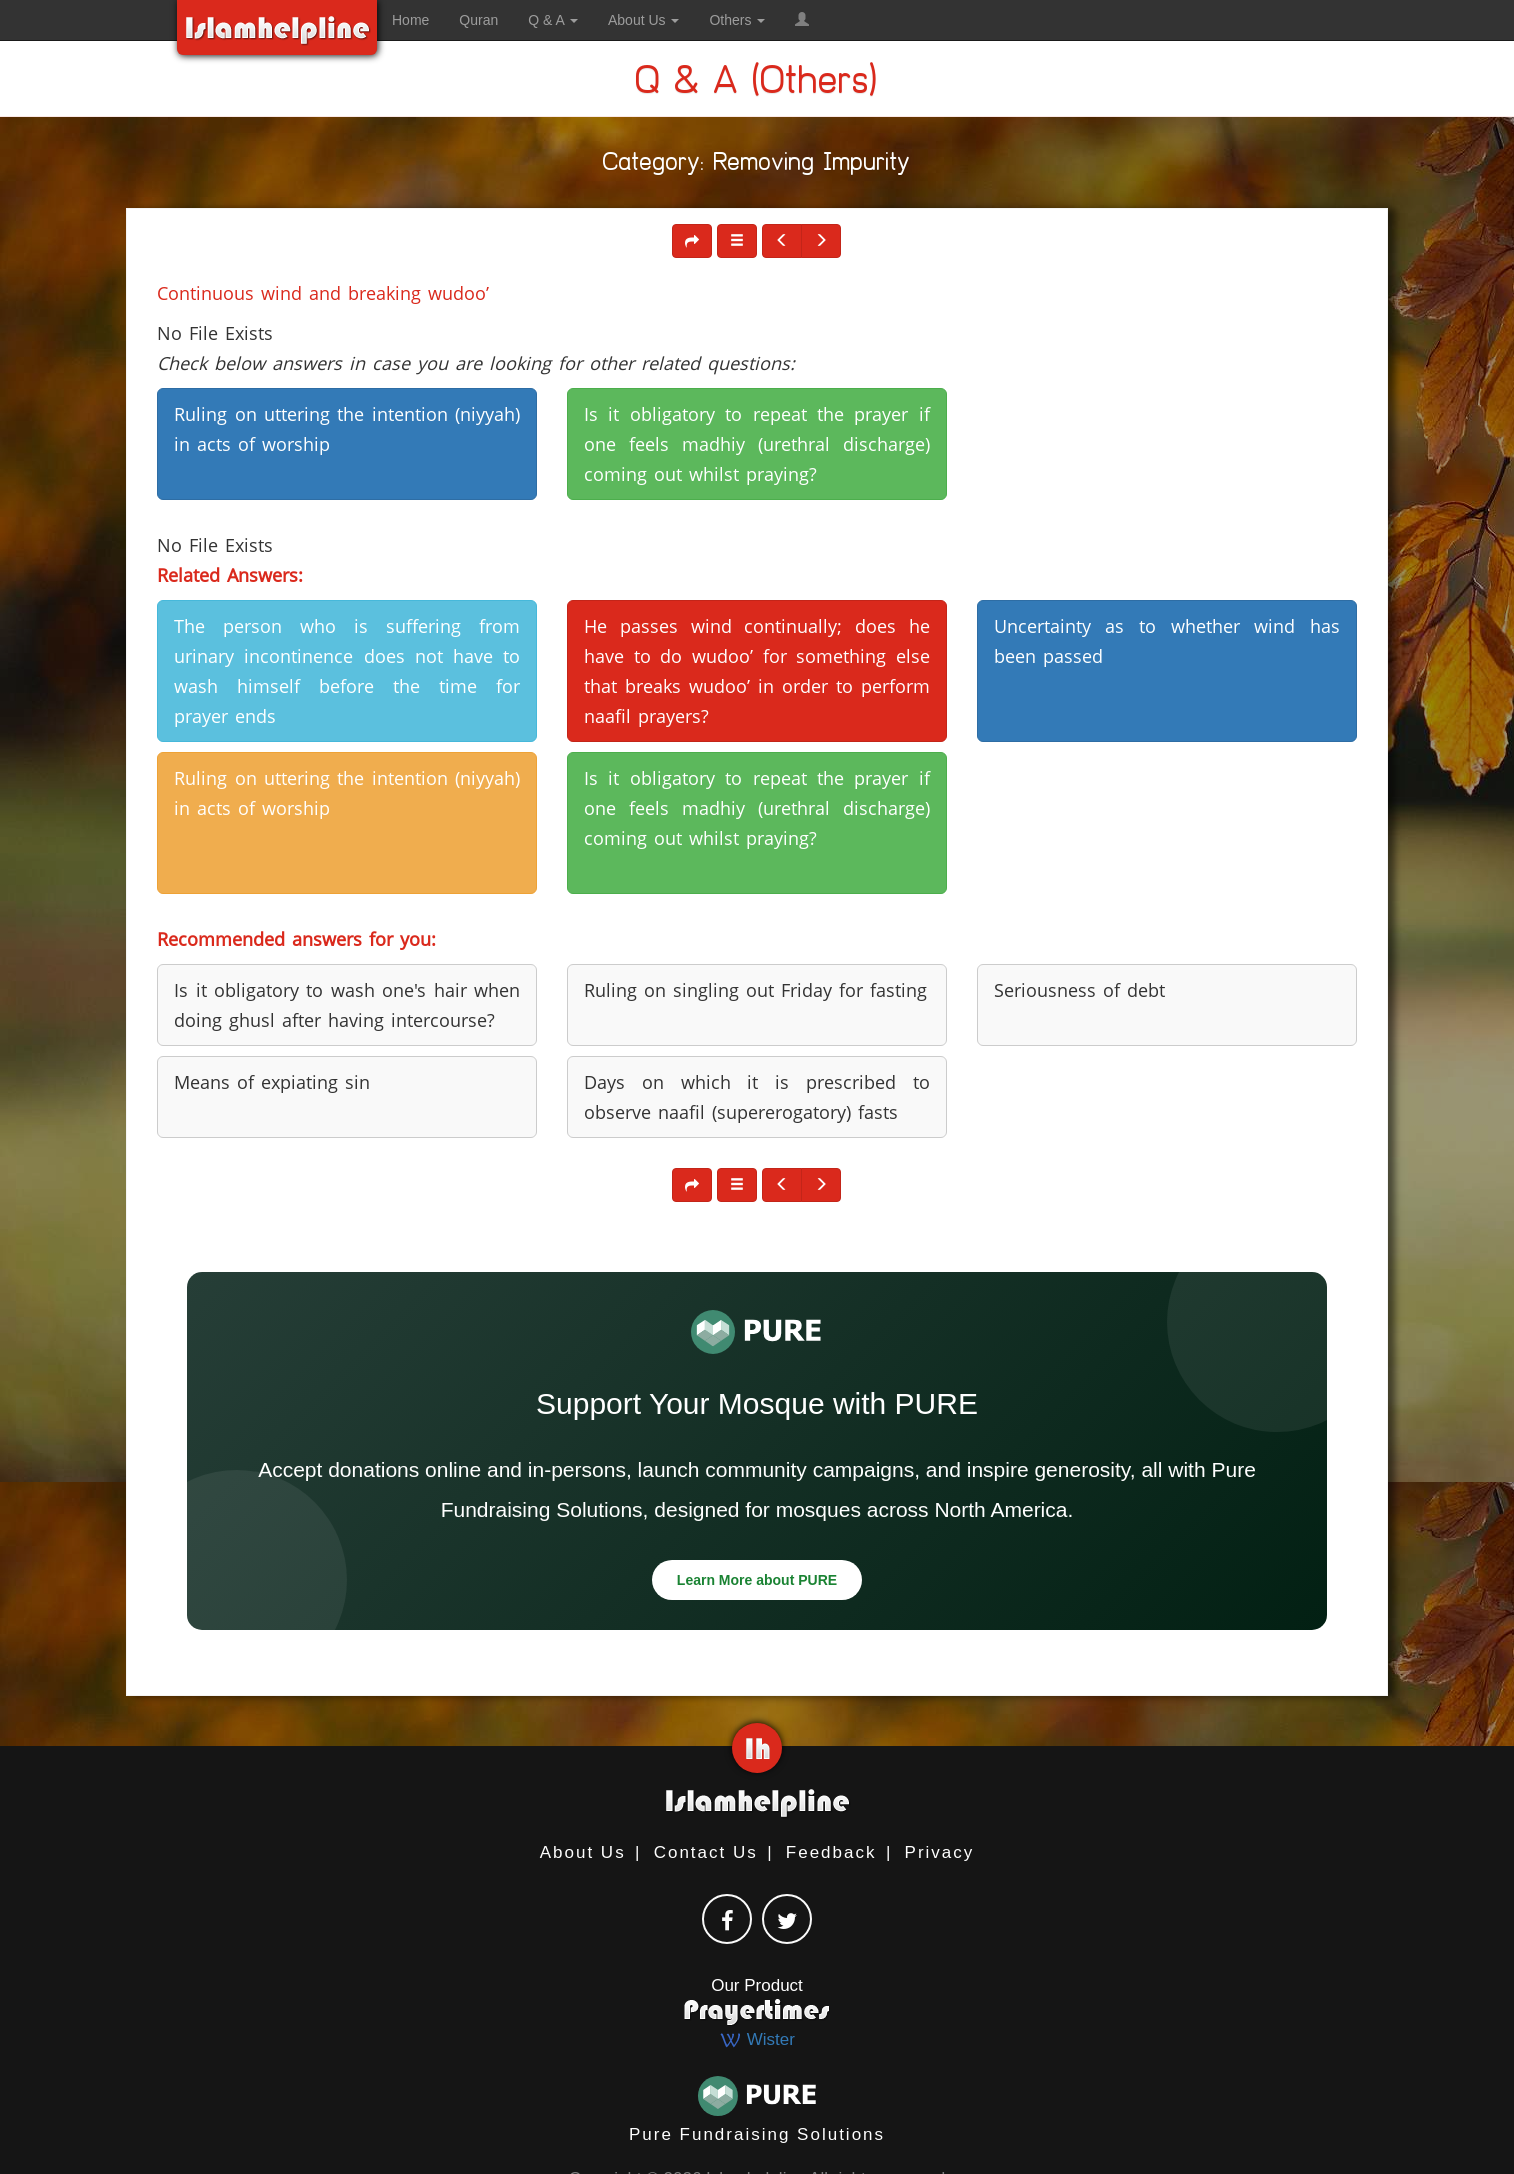  What do you see at coordinates (706, 1852) in the screenshot?
I see `Contact Us` at bounding box center [706, 1852].